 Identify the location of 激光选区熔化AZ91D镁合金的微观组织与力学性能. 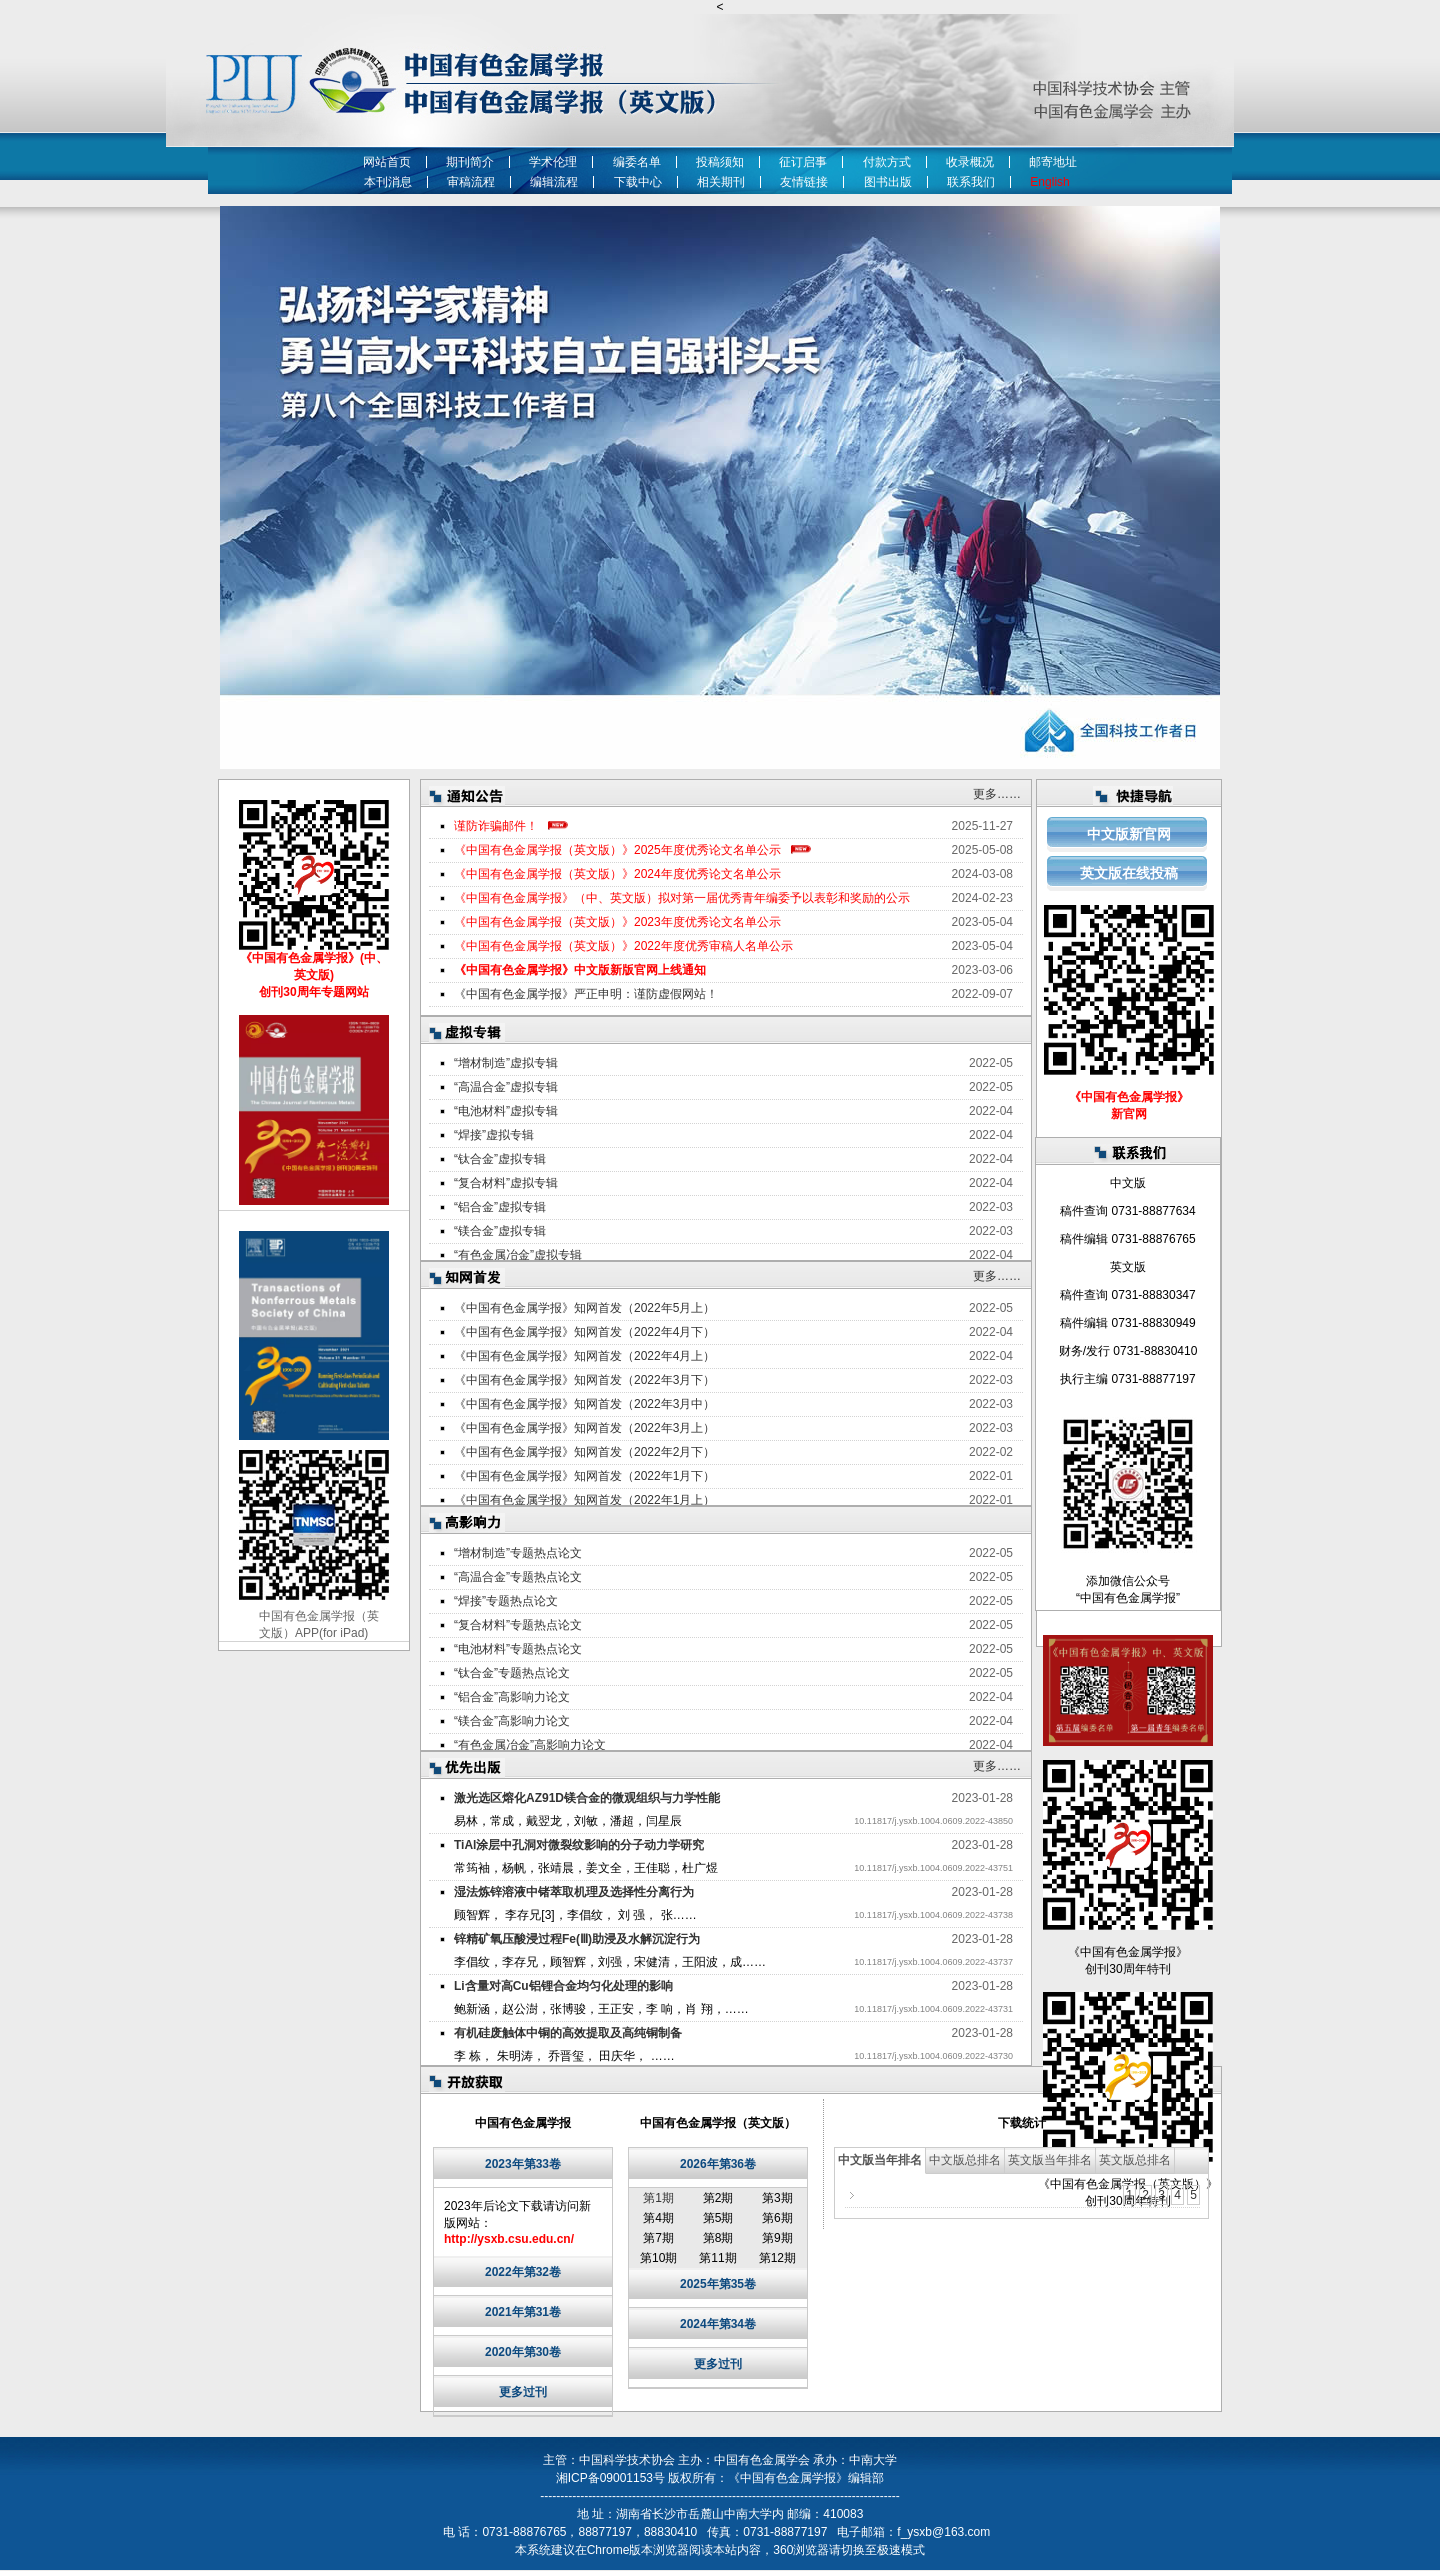
(587, 1798).